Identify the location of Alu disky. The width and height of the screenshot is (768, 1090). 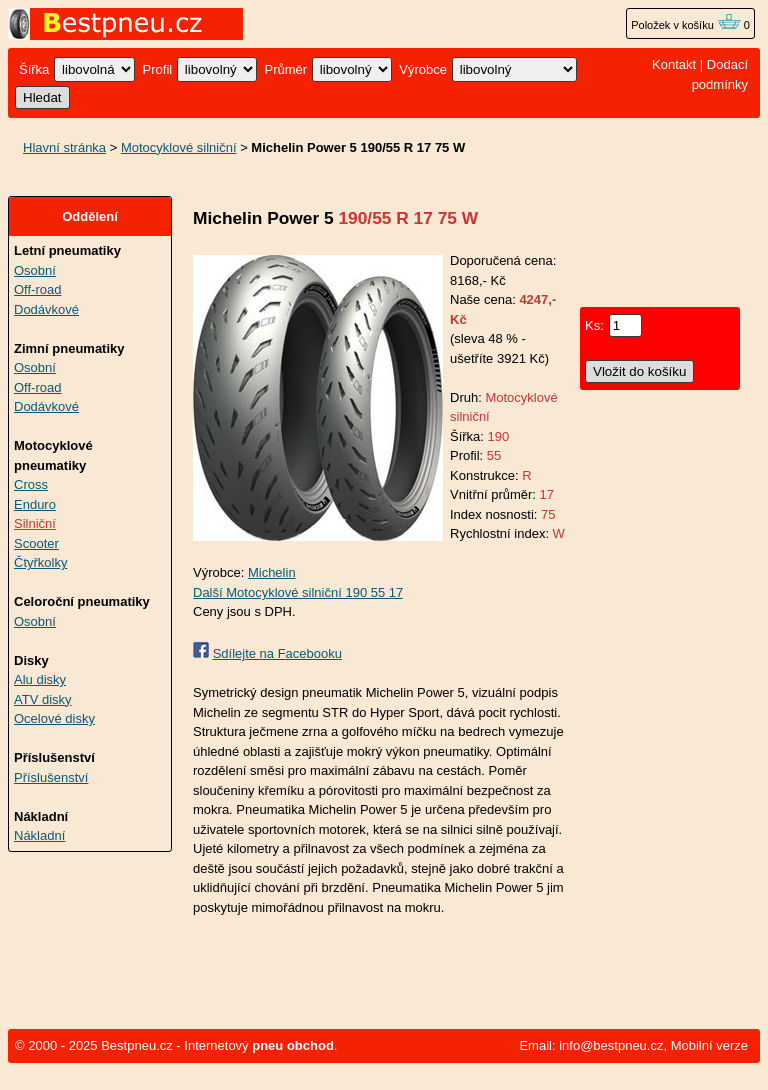
(40, 679).